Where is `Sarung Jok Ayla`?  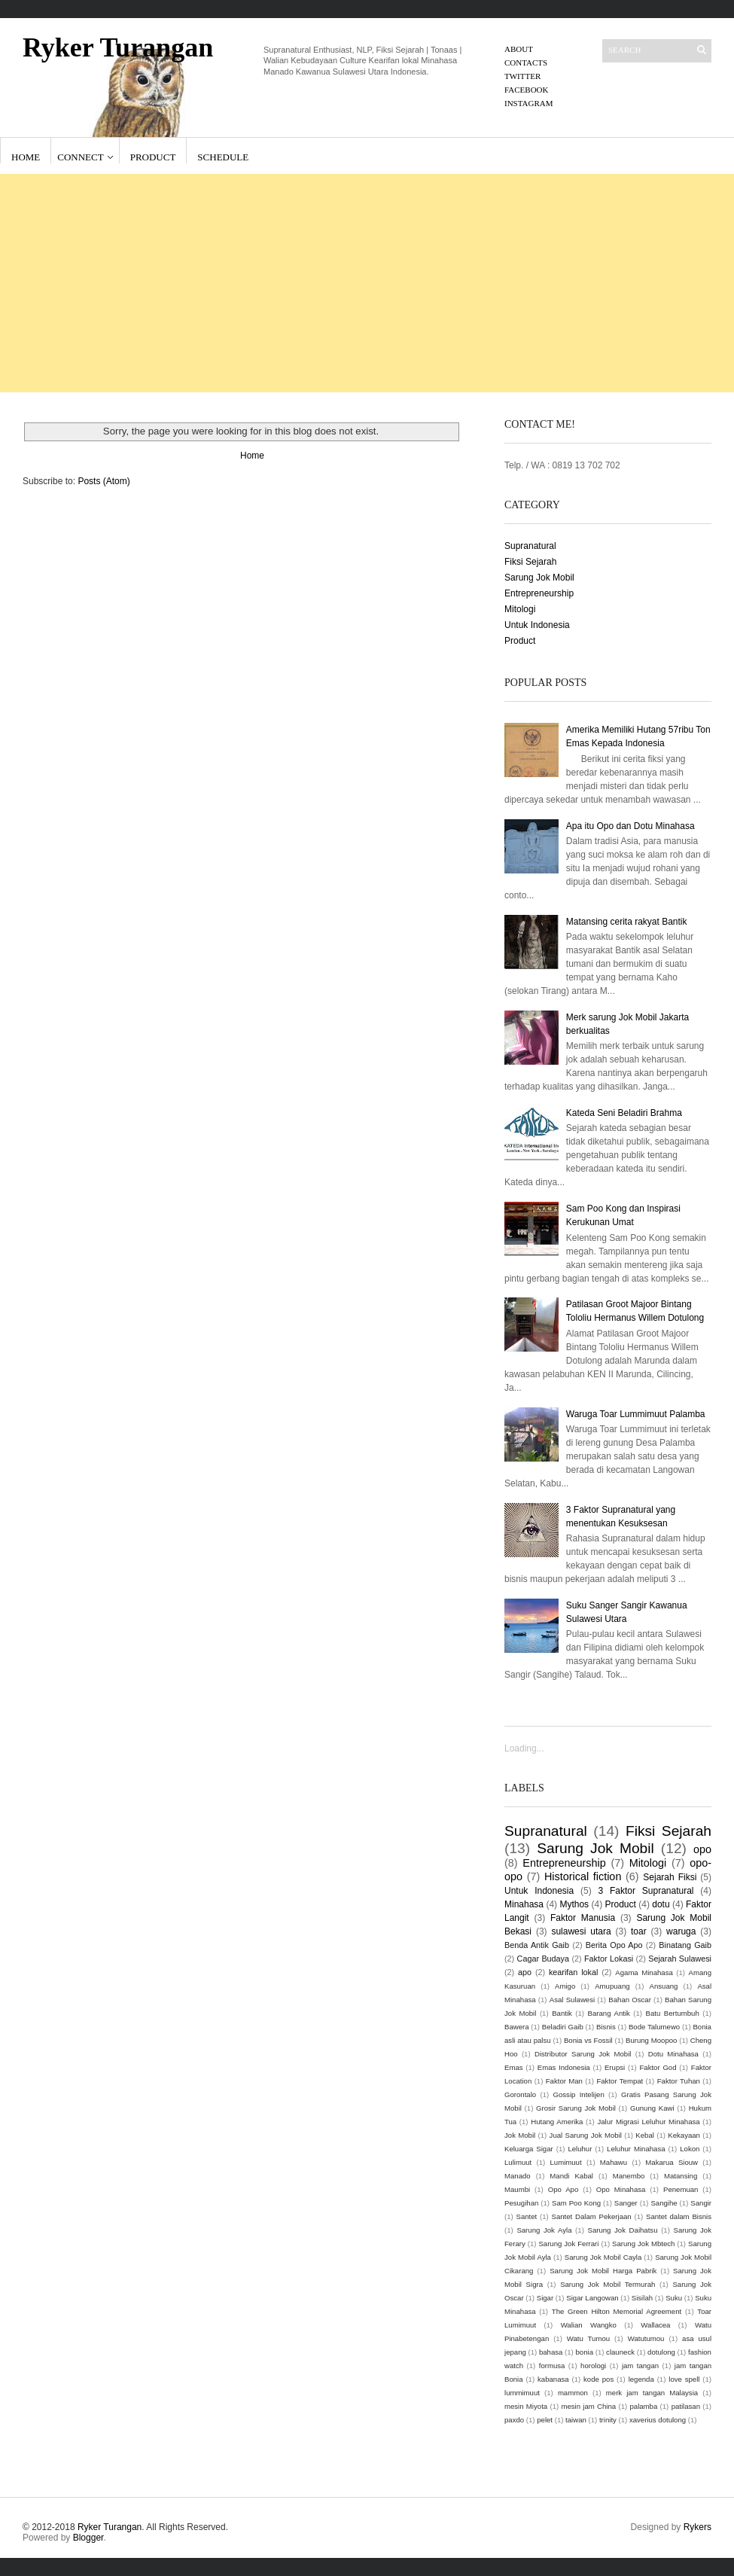 Sarung Jok Ayla is located at coordinates (543, 2230).